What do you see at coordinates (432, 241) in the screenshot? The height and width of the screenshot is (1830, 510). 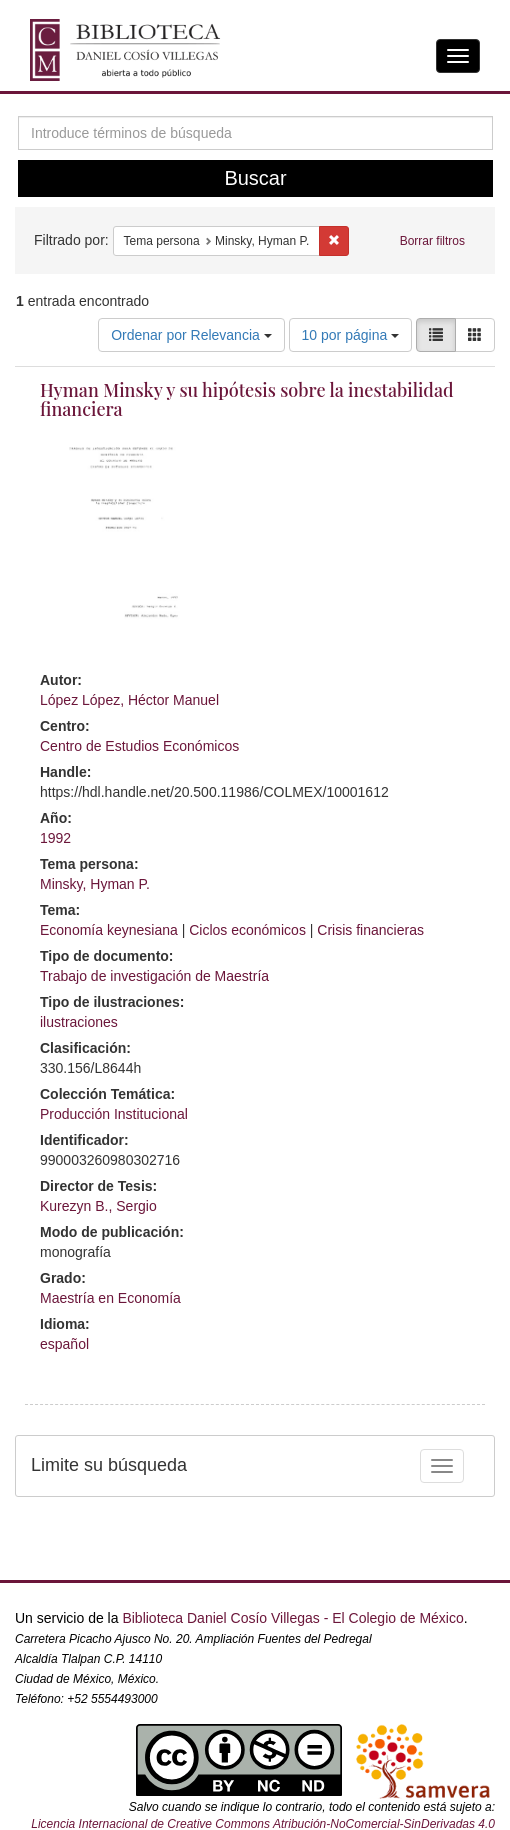 I see `Borrar filtros` at bounding box center [432, 241].